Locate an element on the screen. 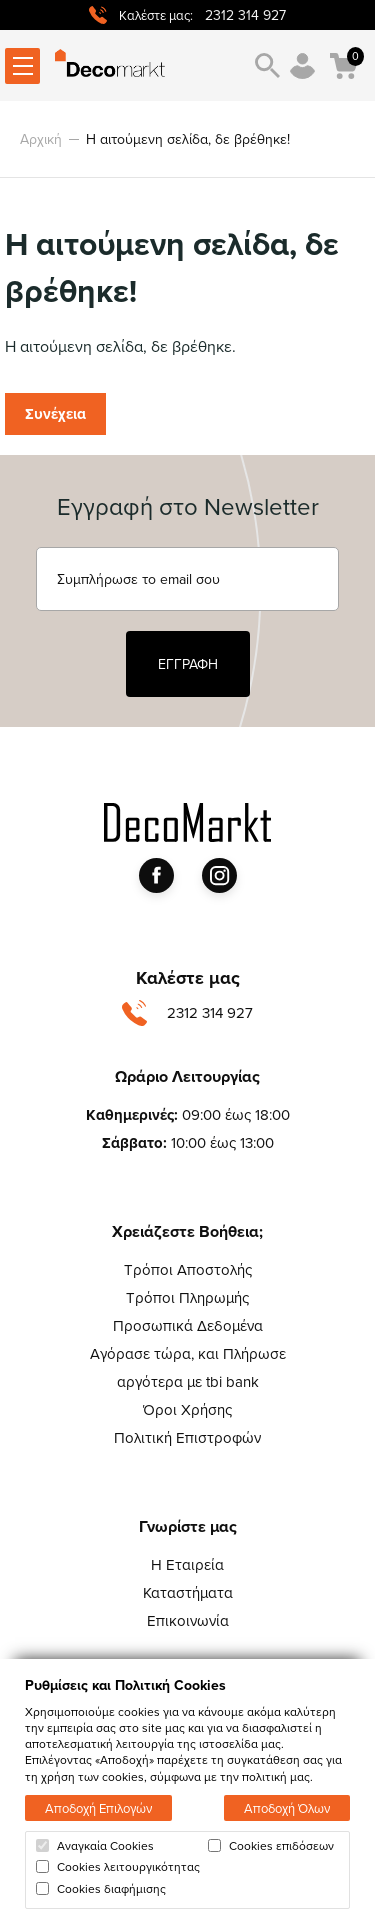  Η Εταιρεία is located at coordinates (187, 1564).